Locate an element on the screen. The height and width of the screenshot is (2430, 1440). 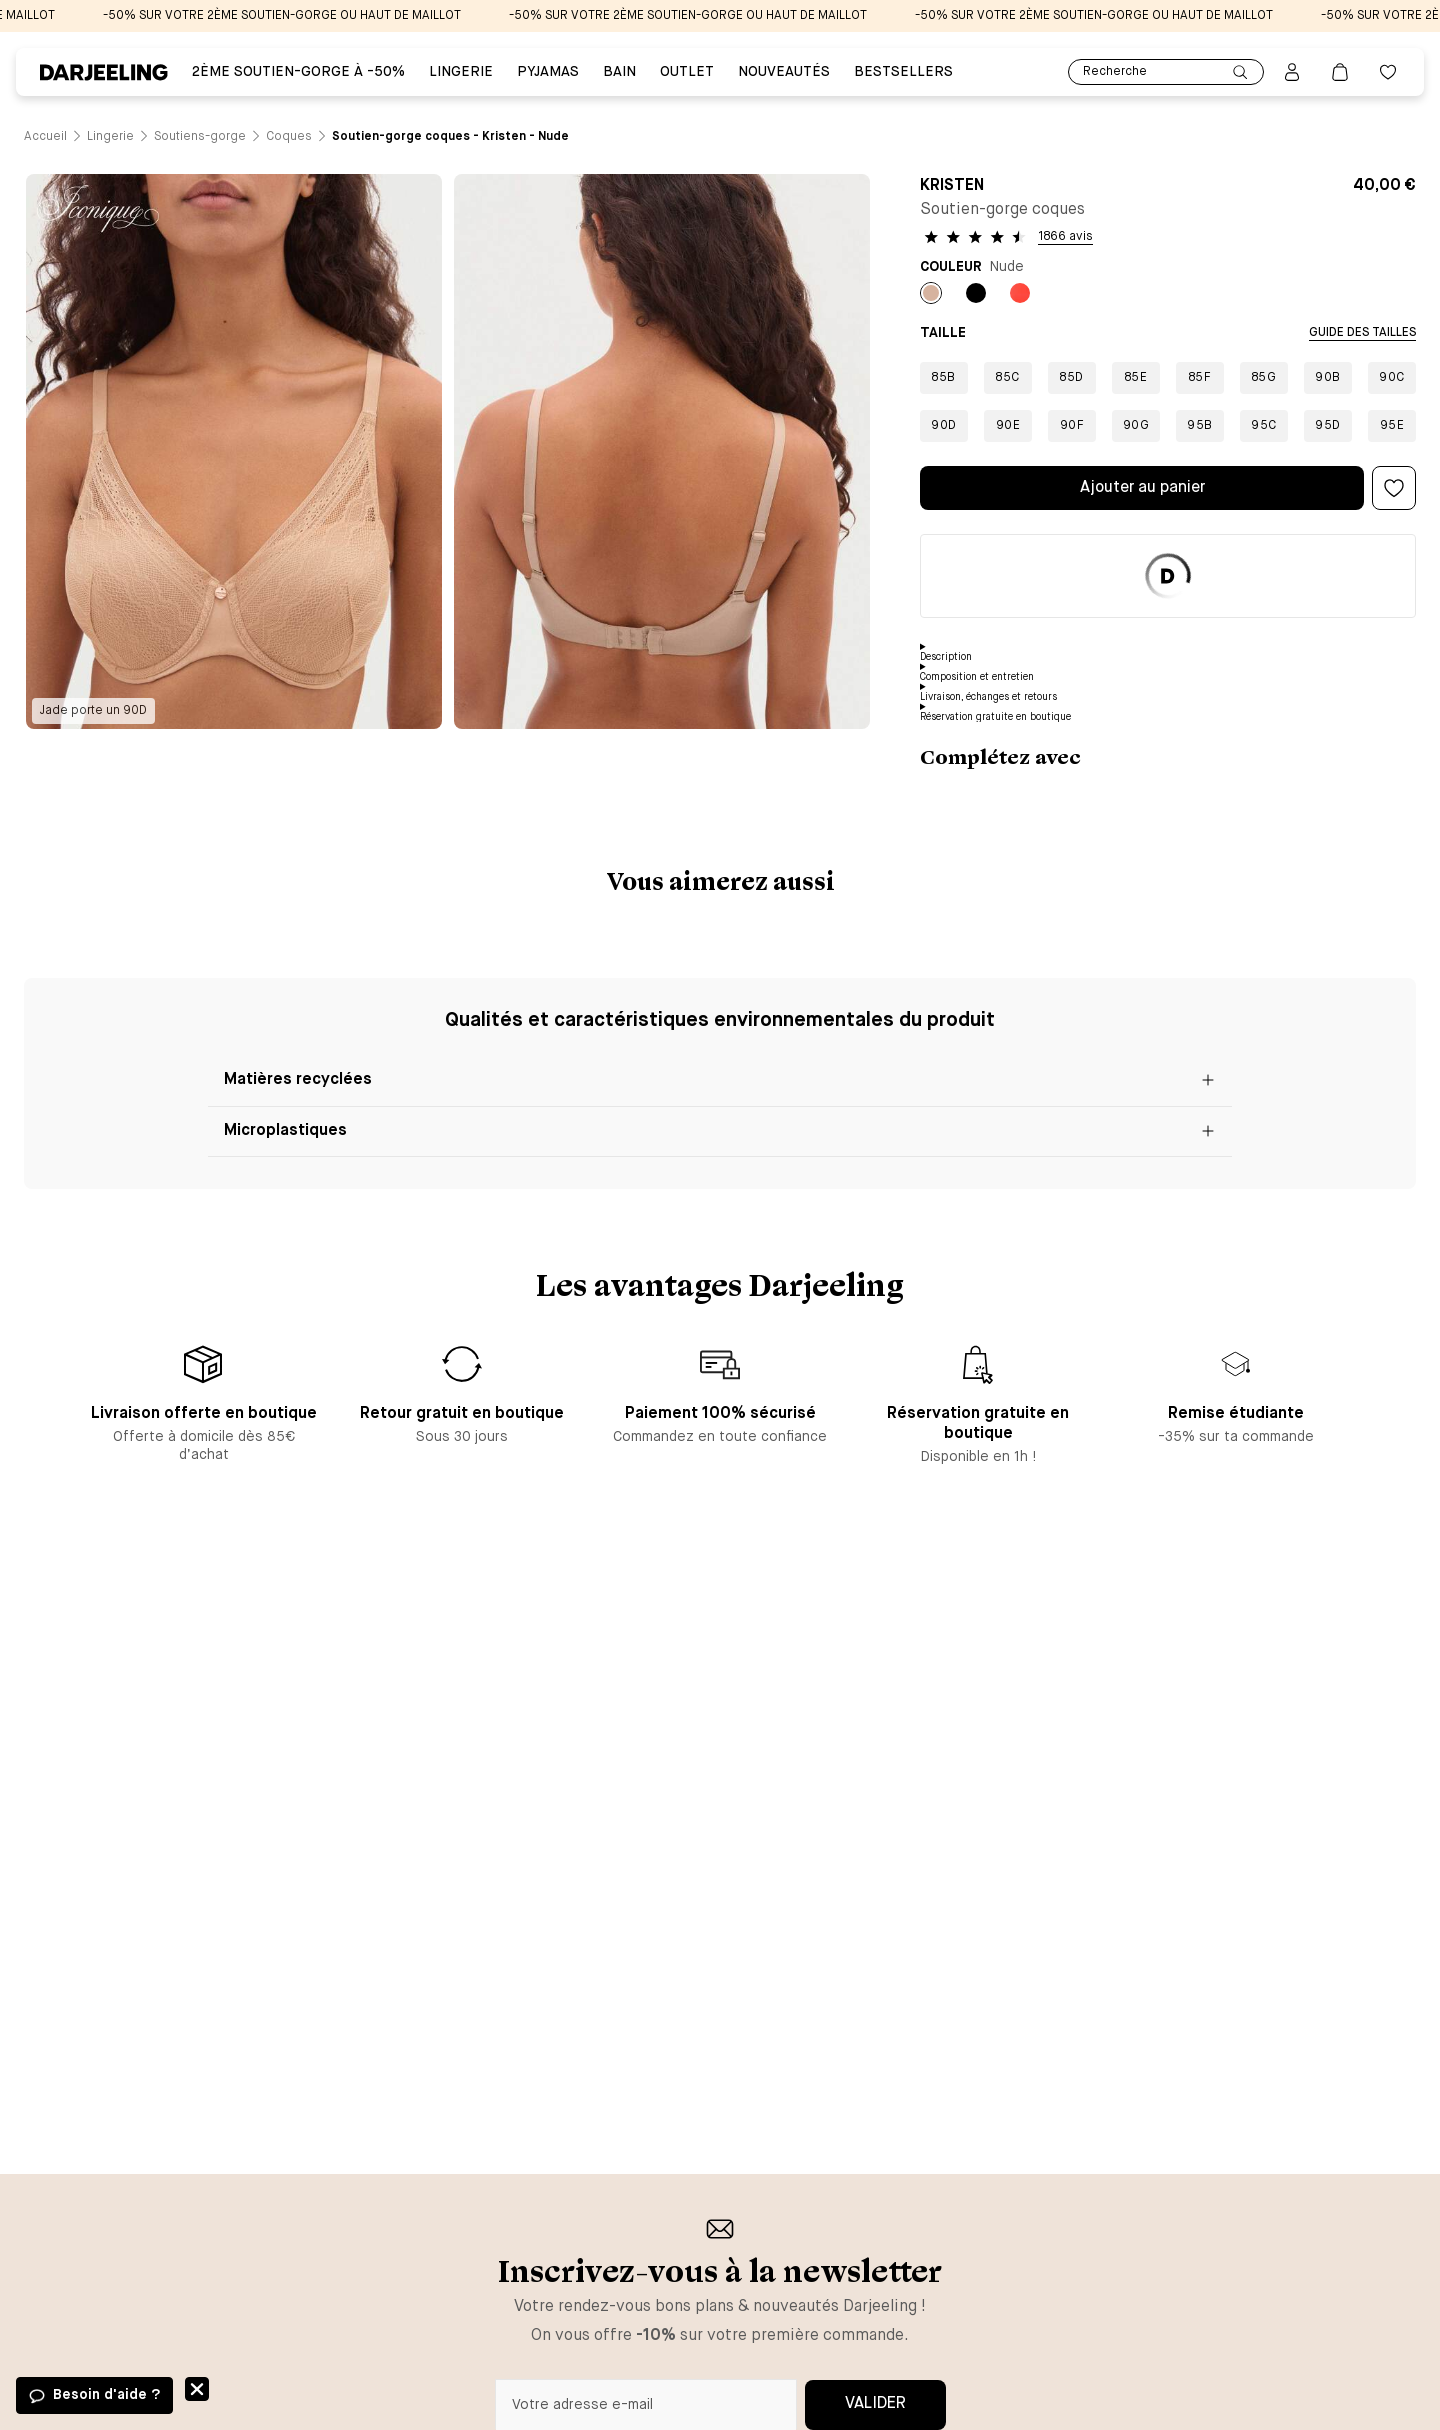
Fermer is located at coordinates (197, 2389).